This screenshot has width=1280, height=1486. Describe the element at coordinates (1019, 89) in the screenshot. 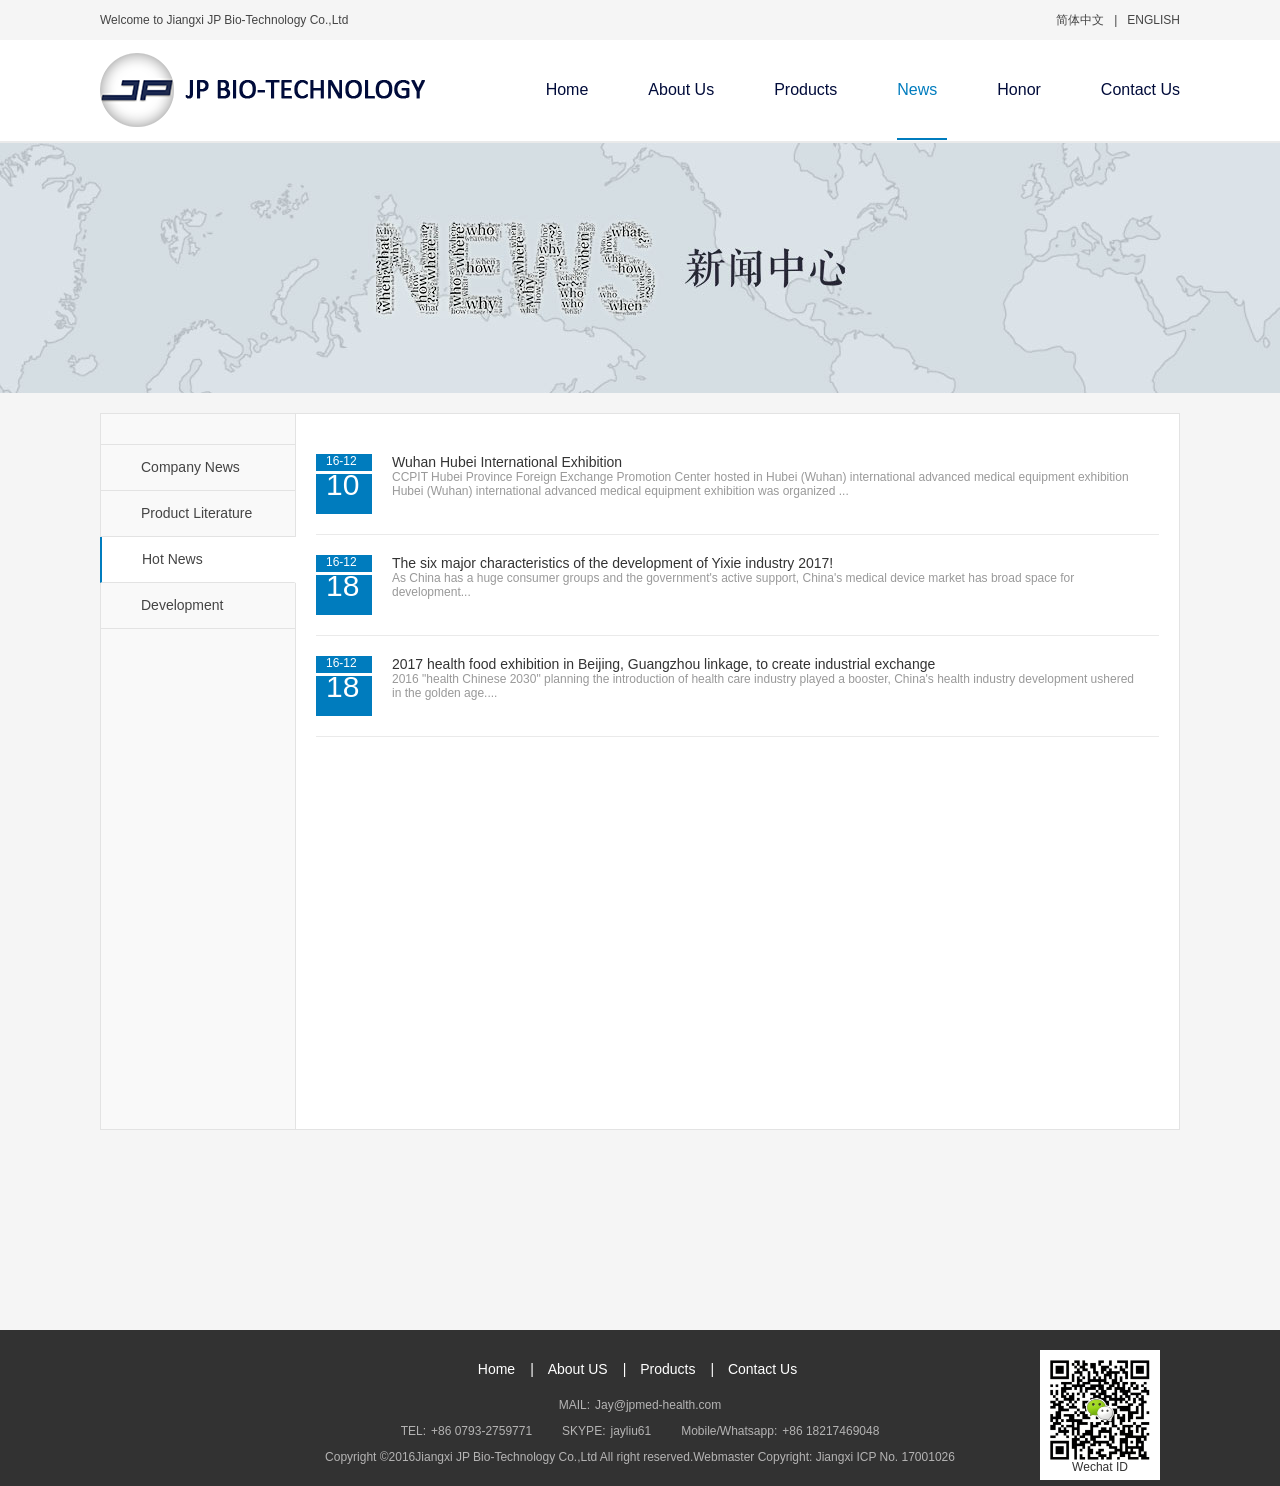

I see `Honor` at that location.